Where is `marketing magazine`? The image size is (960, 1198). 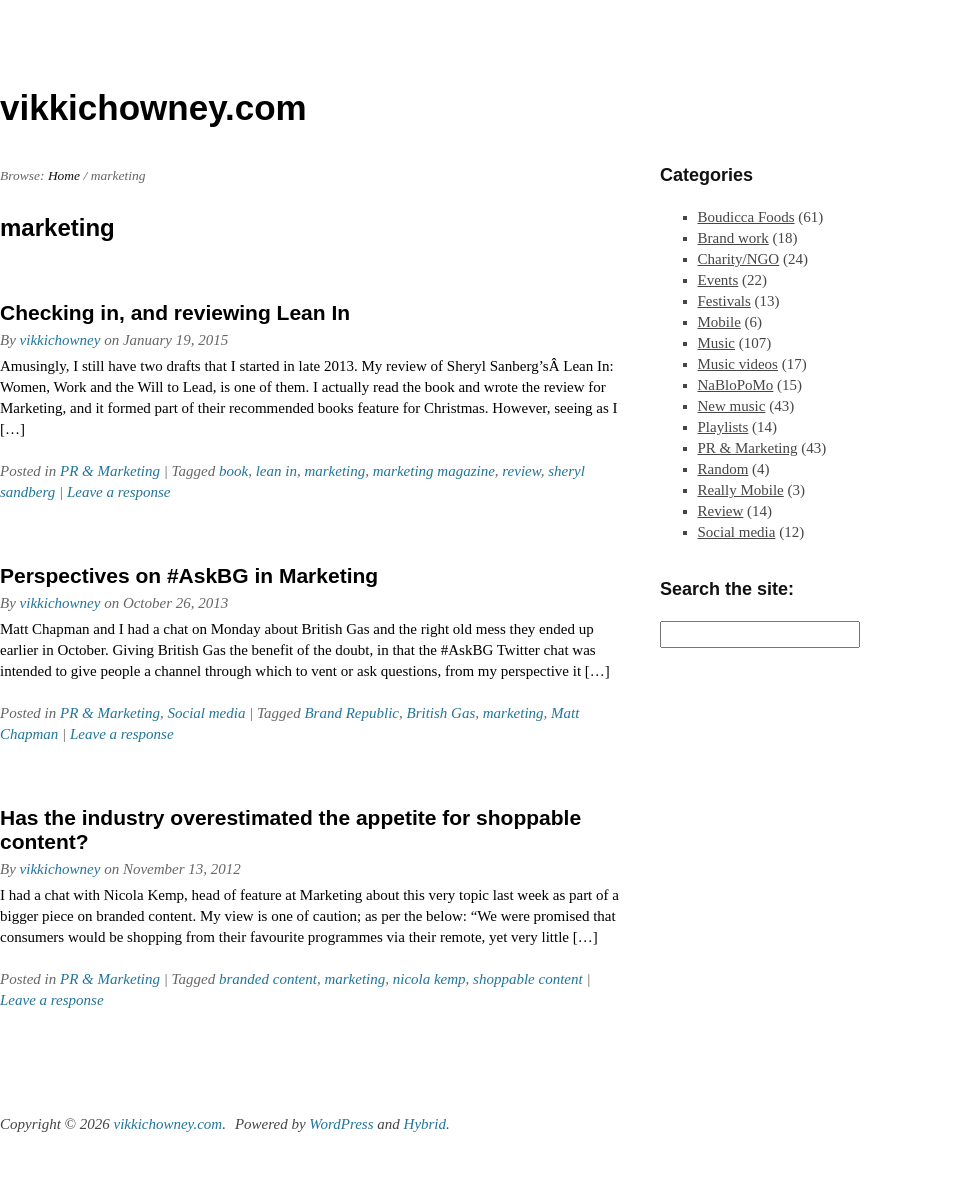 marketing magazine is located at coordinates (434, 471).